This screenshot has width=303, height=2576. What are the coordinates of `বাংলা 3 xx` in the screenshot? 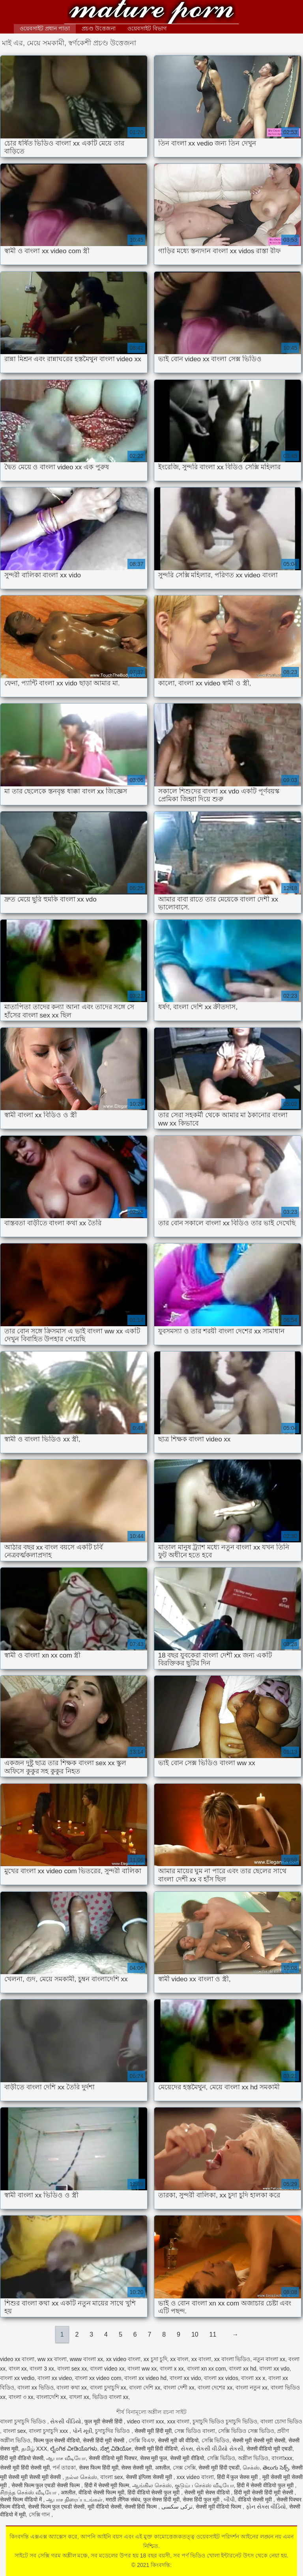 It's located at (42, 2368).